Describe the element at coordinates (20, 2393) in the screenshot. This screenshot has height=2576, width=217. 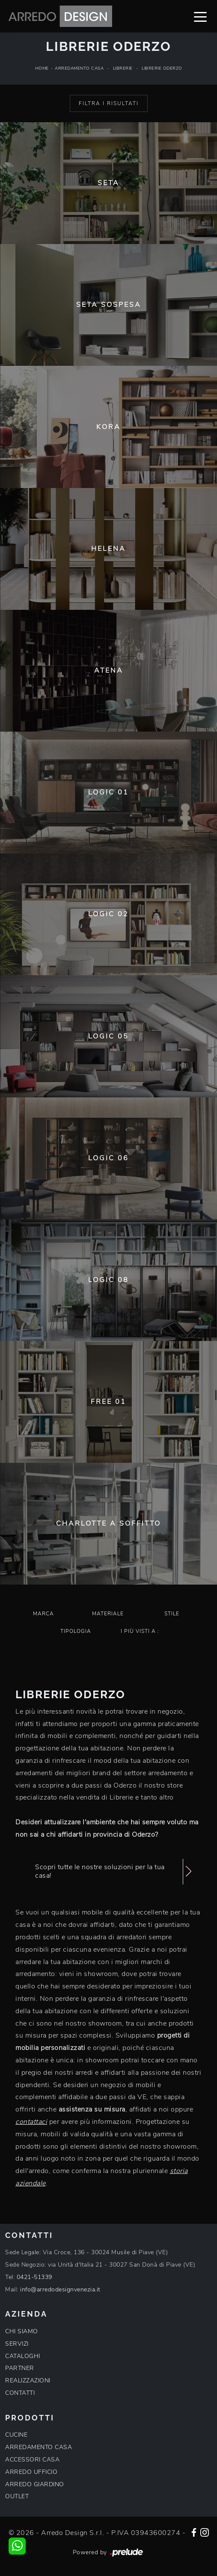
I see `CONTATTI` at that location.